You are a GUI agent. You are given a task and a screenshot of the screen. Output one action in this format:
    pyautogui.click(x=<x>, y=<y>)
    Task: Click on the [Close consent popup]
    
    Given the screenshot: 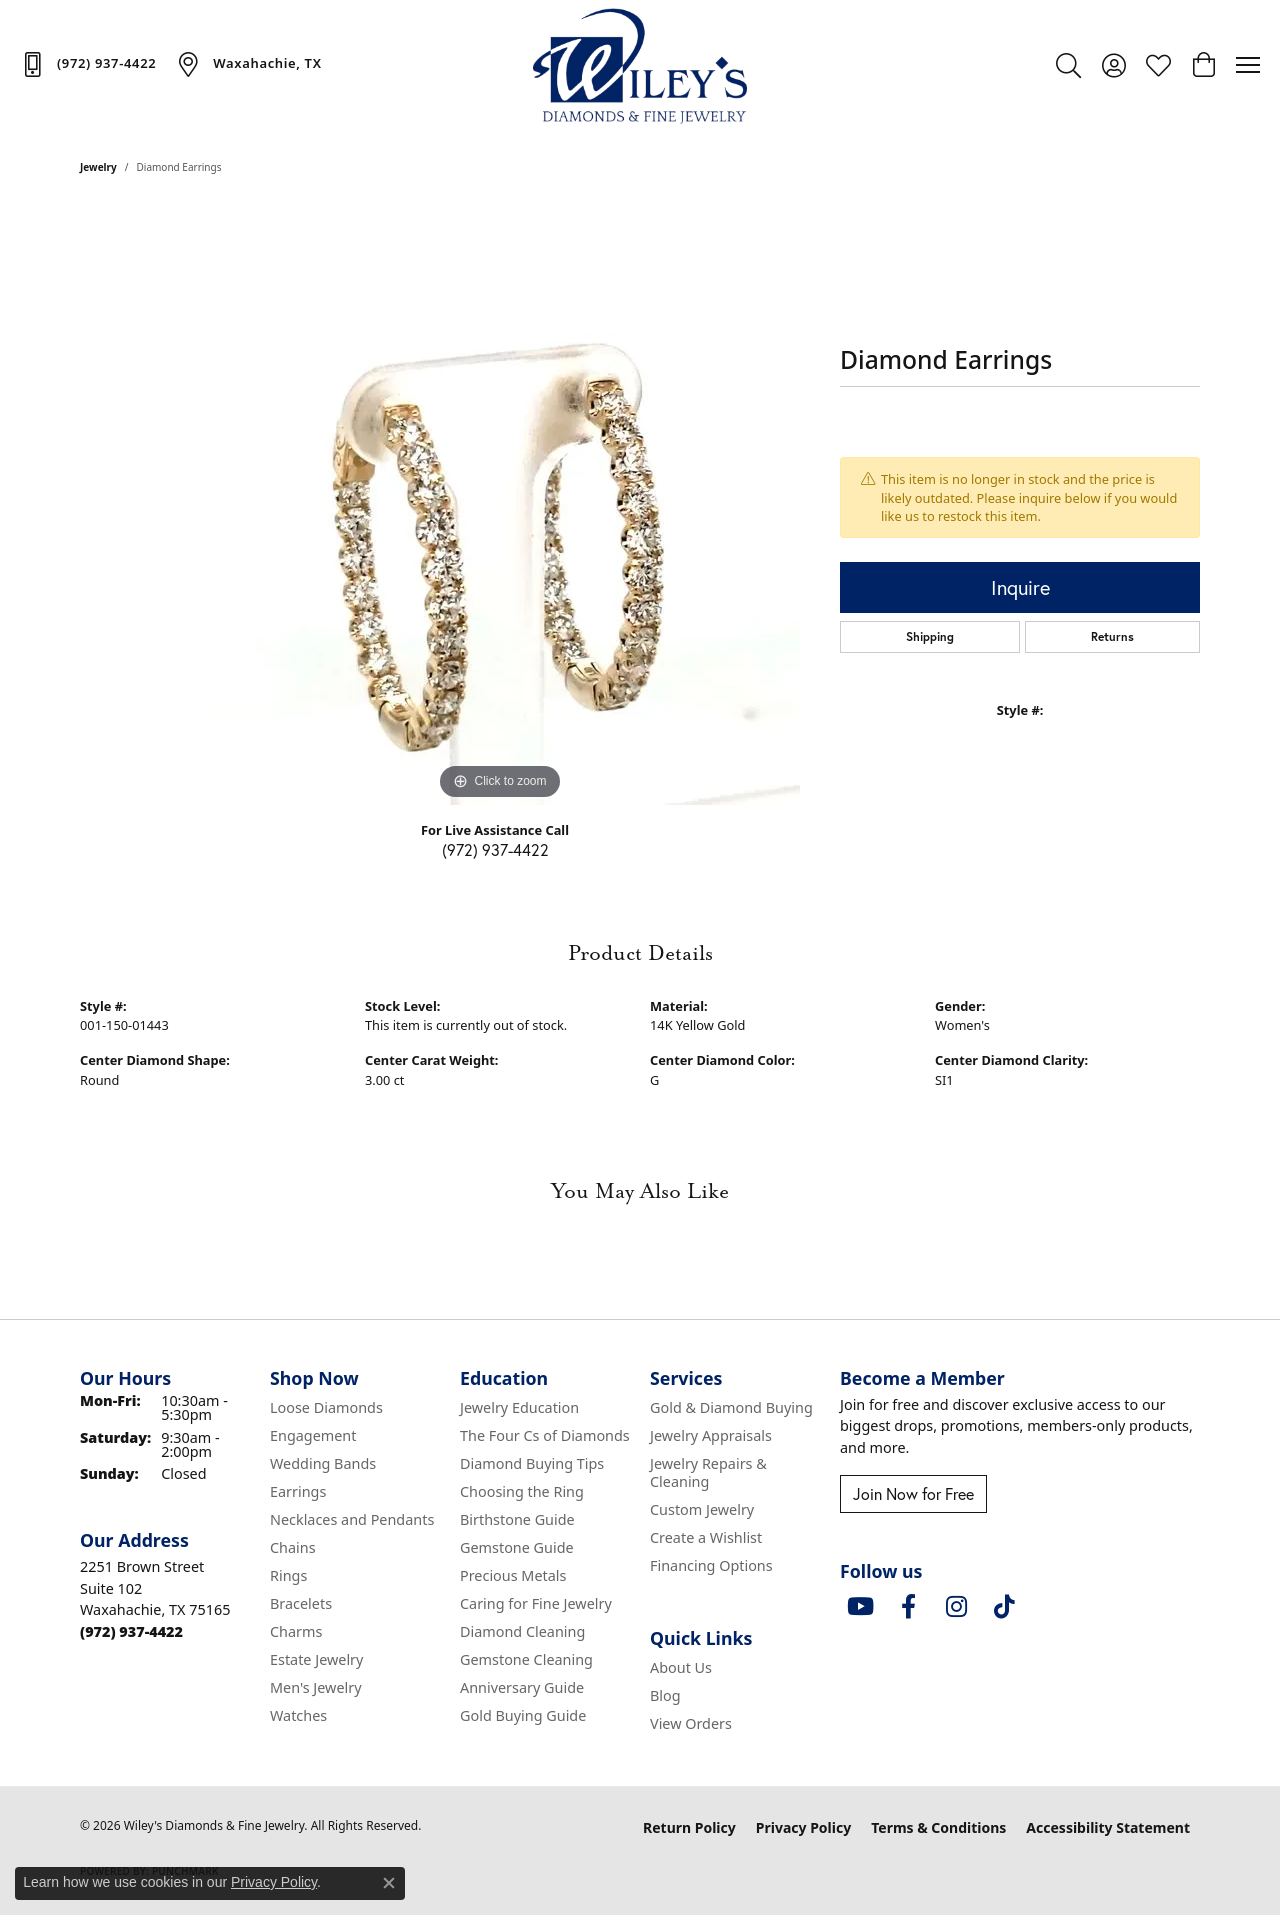 What is the action you would take?
    pyautogui.click(x=389, y=1883)
    